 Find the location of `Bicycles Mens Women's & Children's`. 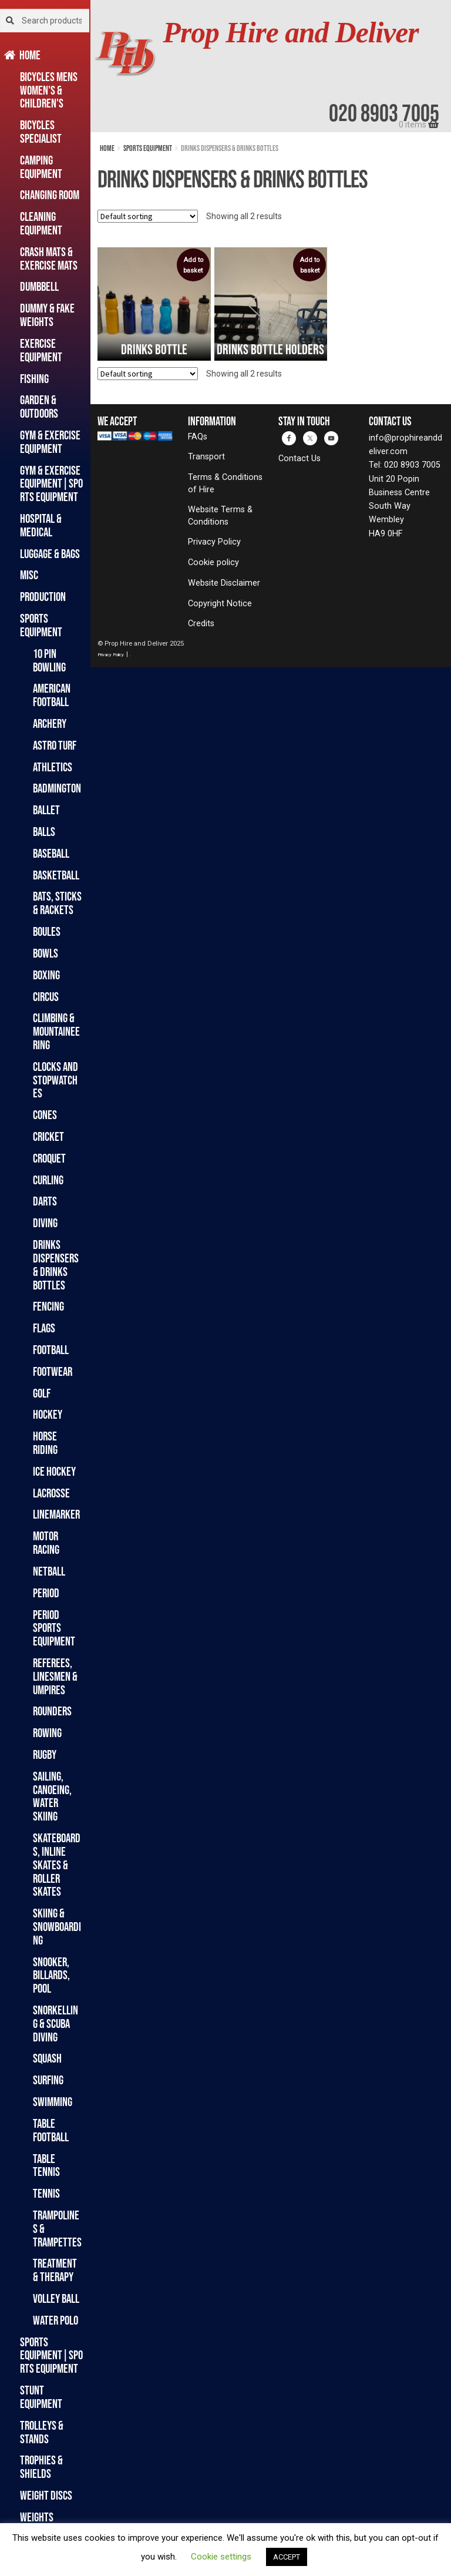

Bicycles Mens Women's & Children's is located at coordinates (49, 90).